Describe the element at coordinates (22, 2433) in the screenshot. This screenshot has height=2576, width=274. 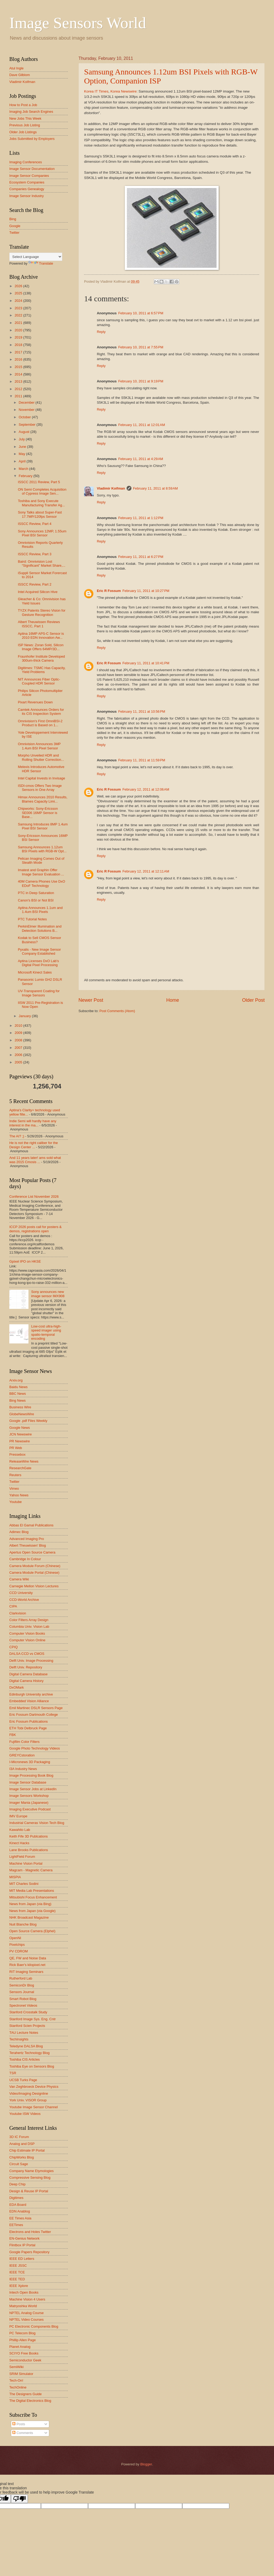
I see `Comments` at that location.